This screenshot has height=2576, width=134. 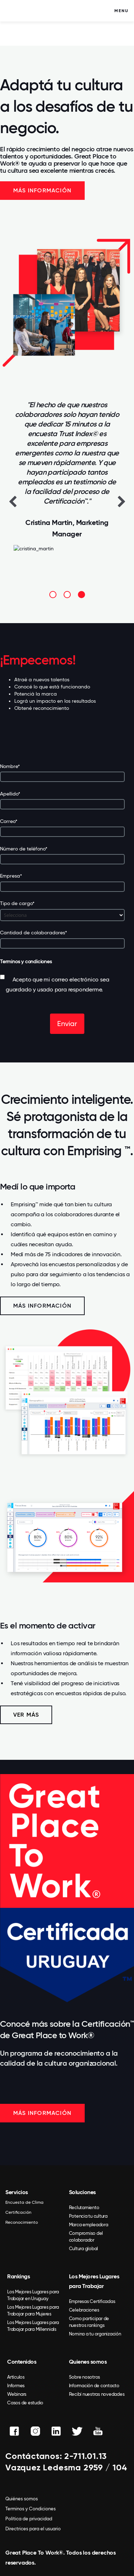 I want to click on Contenidos [menuitem], so click(x=21, y=2361).